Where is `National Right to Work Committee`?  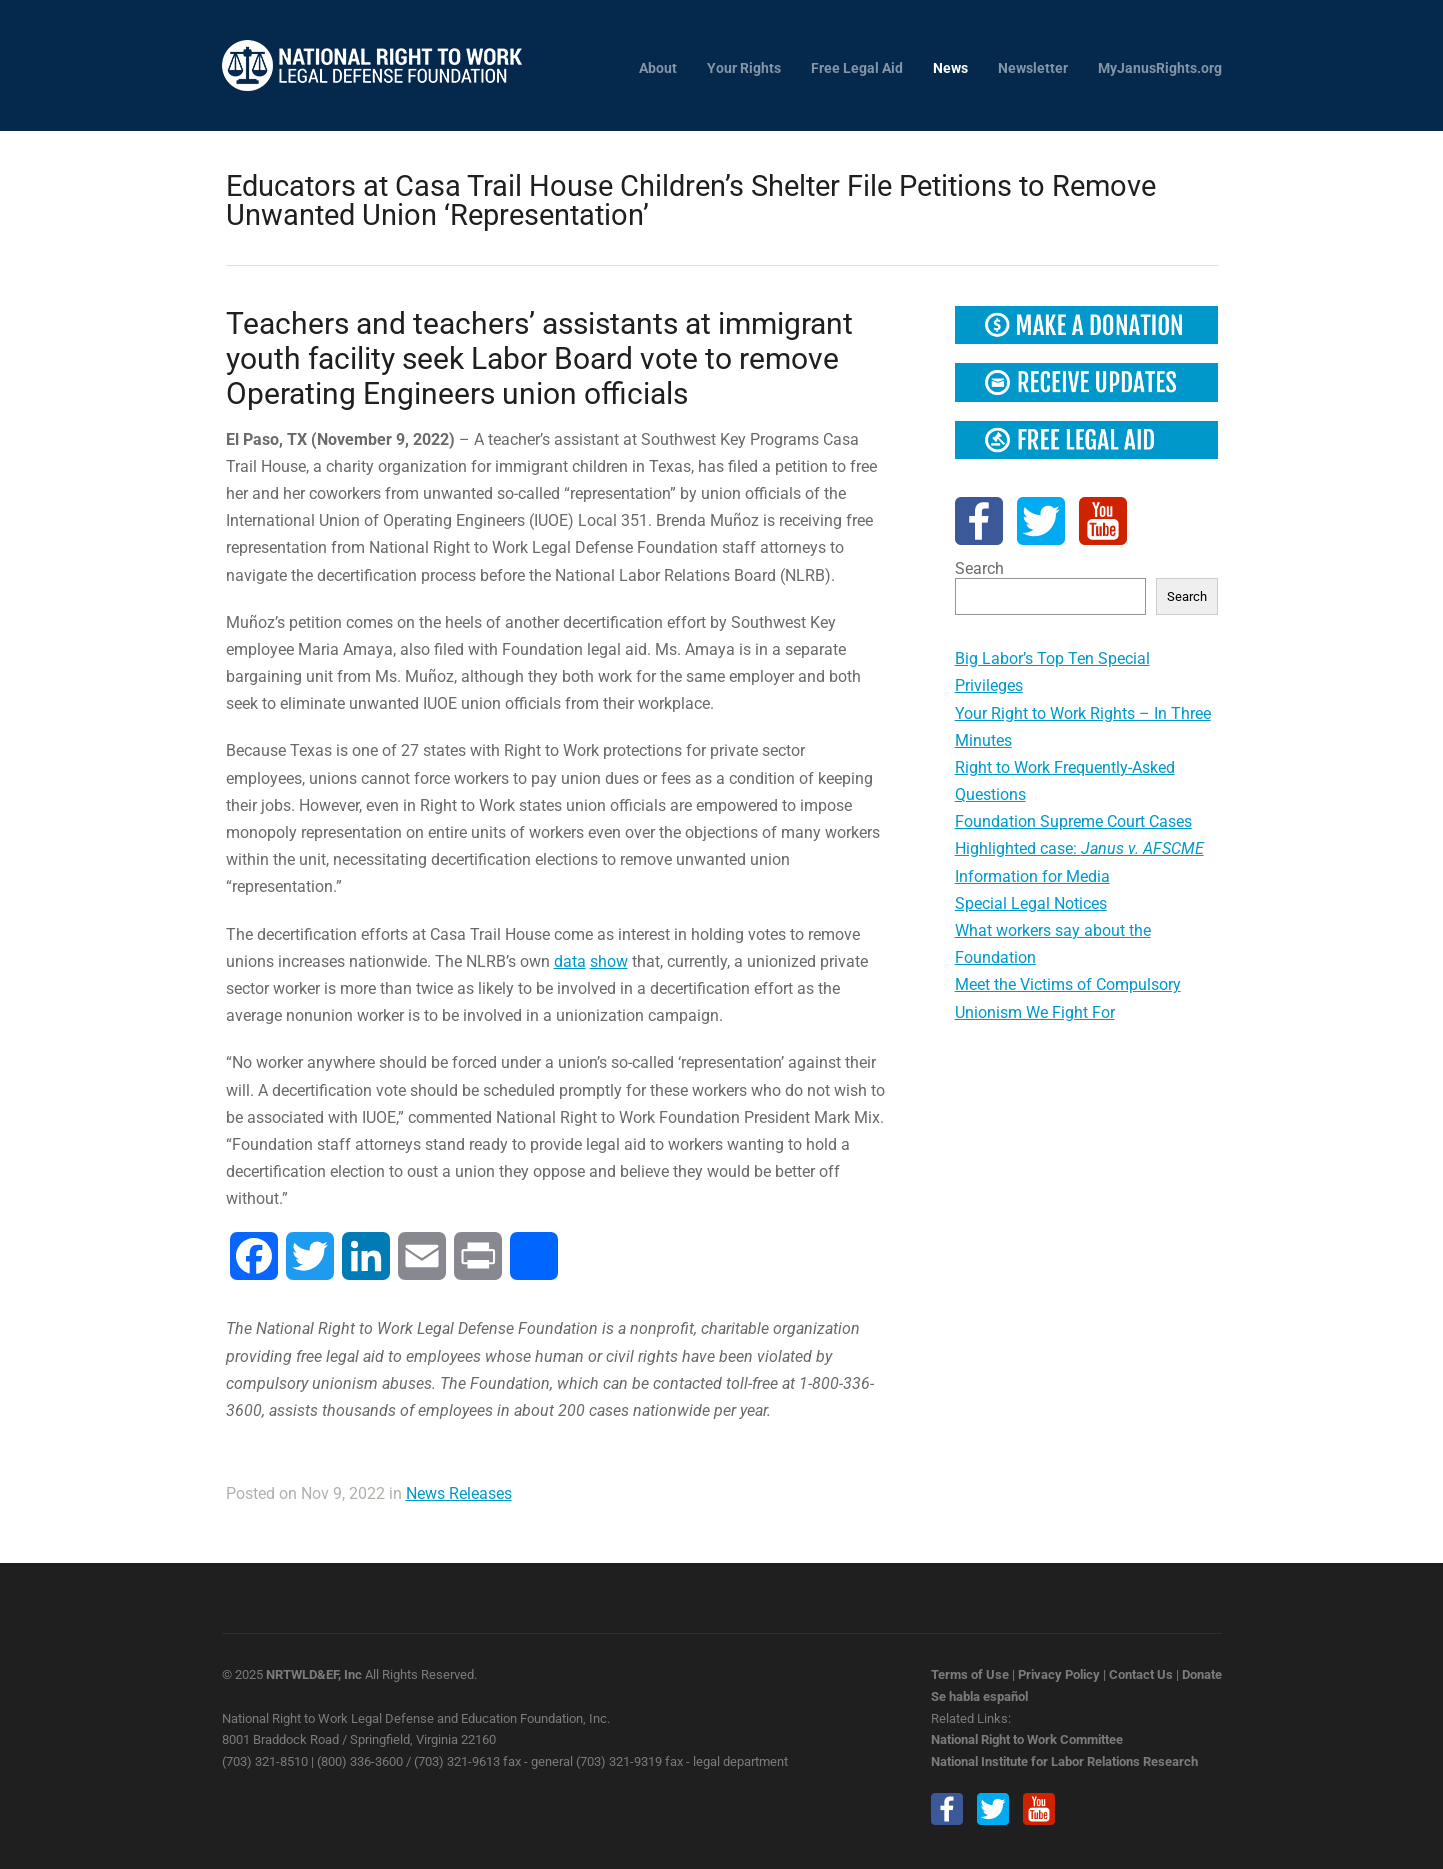 National Right to Work Committee is located at coordinates (1027, 1739).